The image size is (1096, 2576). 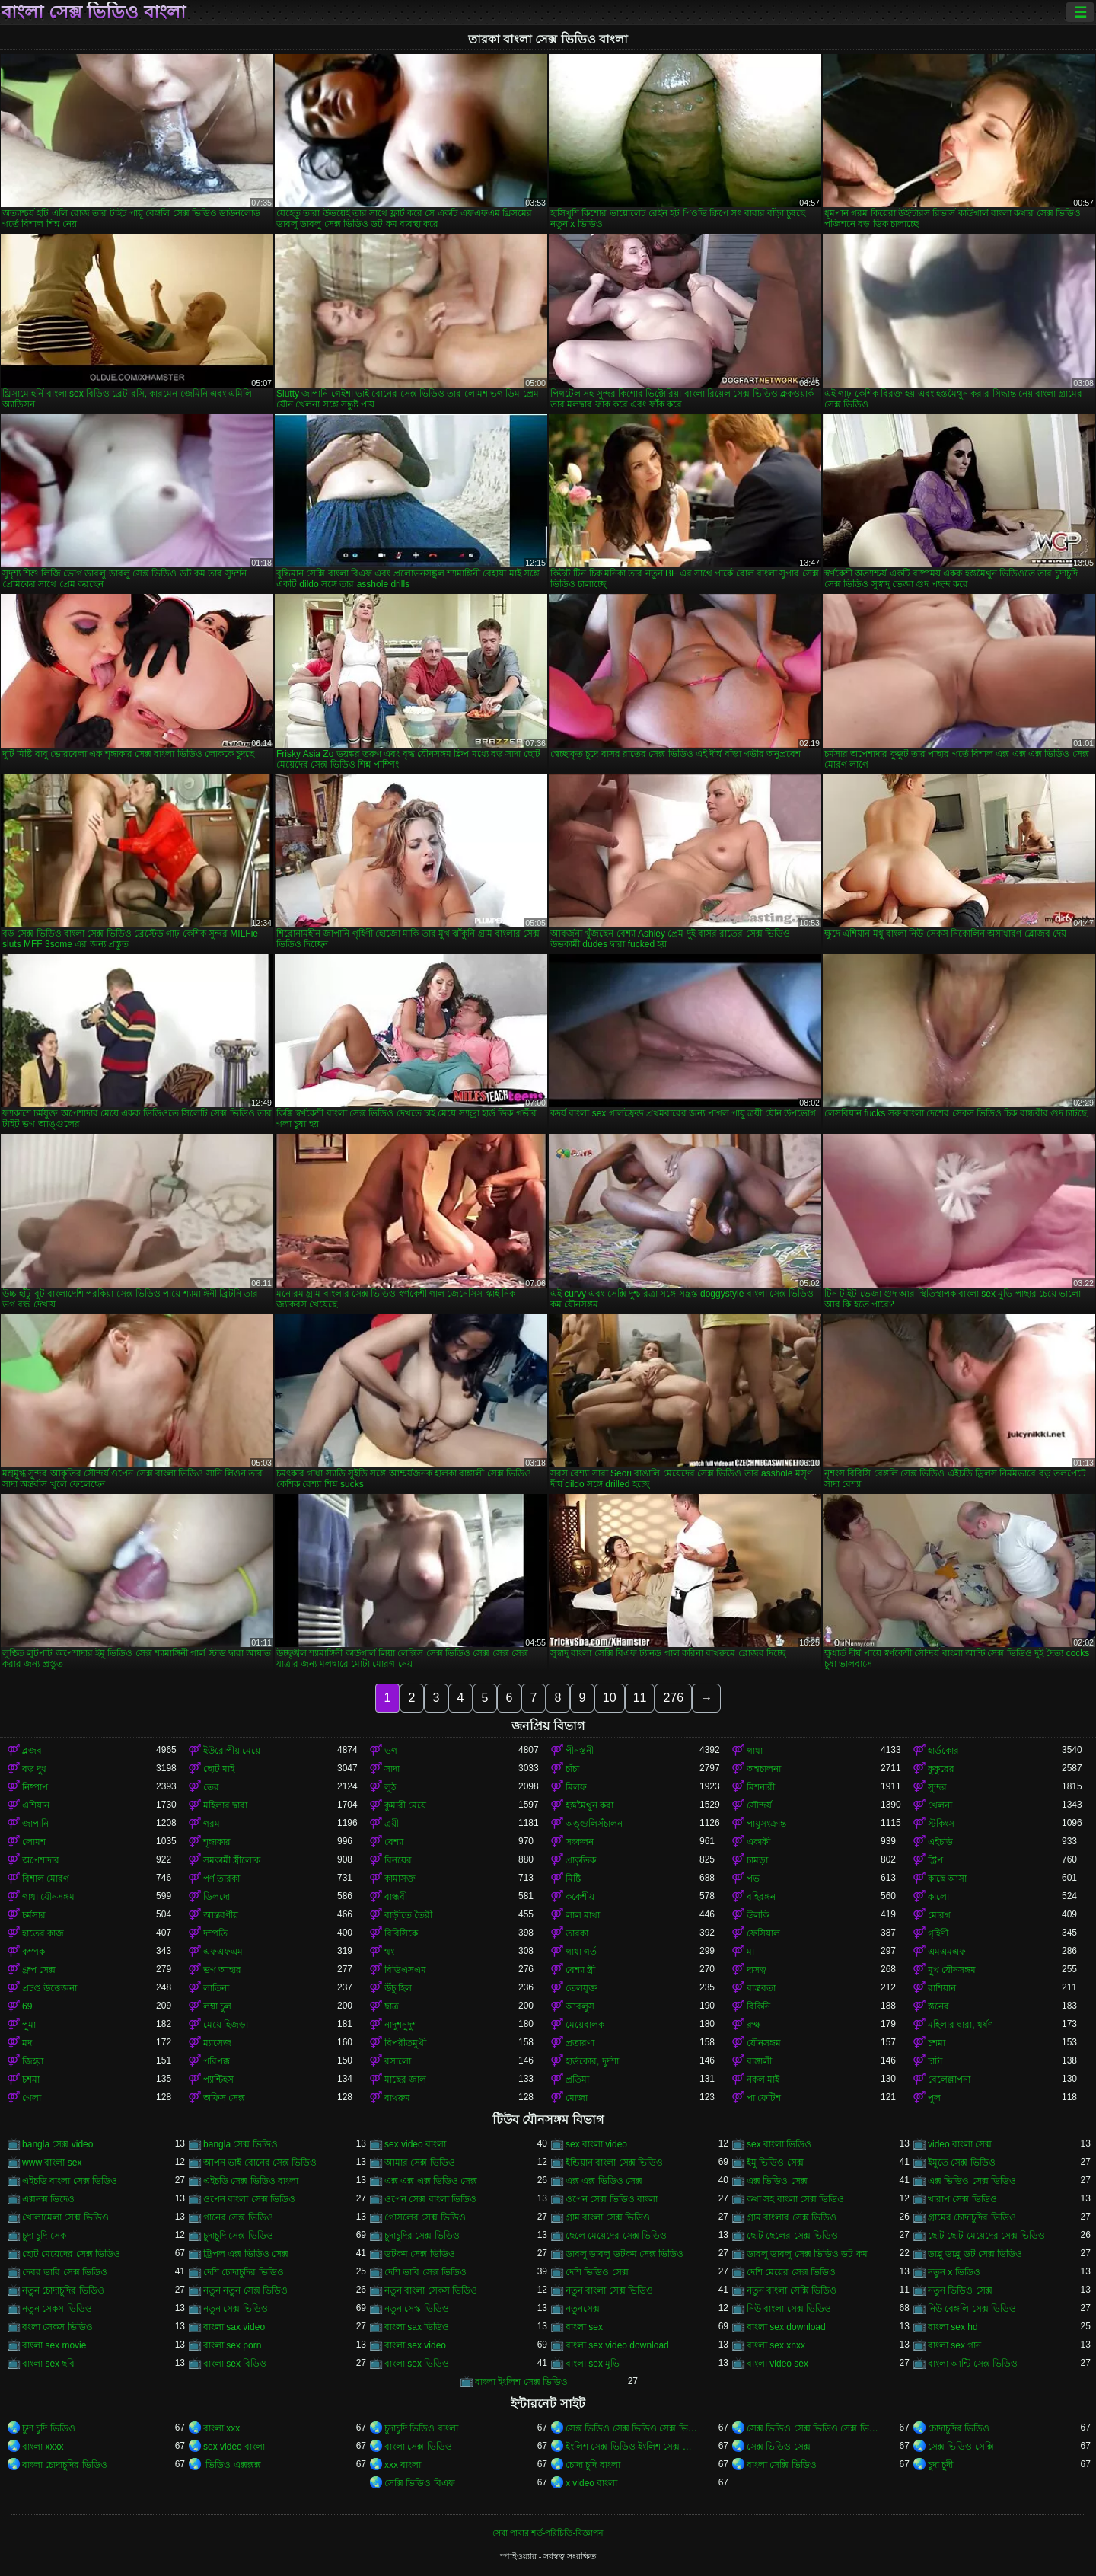 I want to click on ওপেন সেক্স বাংলা ভিডিও, so click(x=430, y=2199).